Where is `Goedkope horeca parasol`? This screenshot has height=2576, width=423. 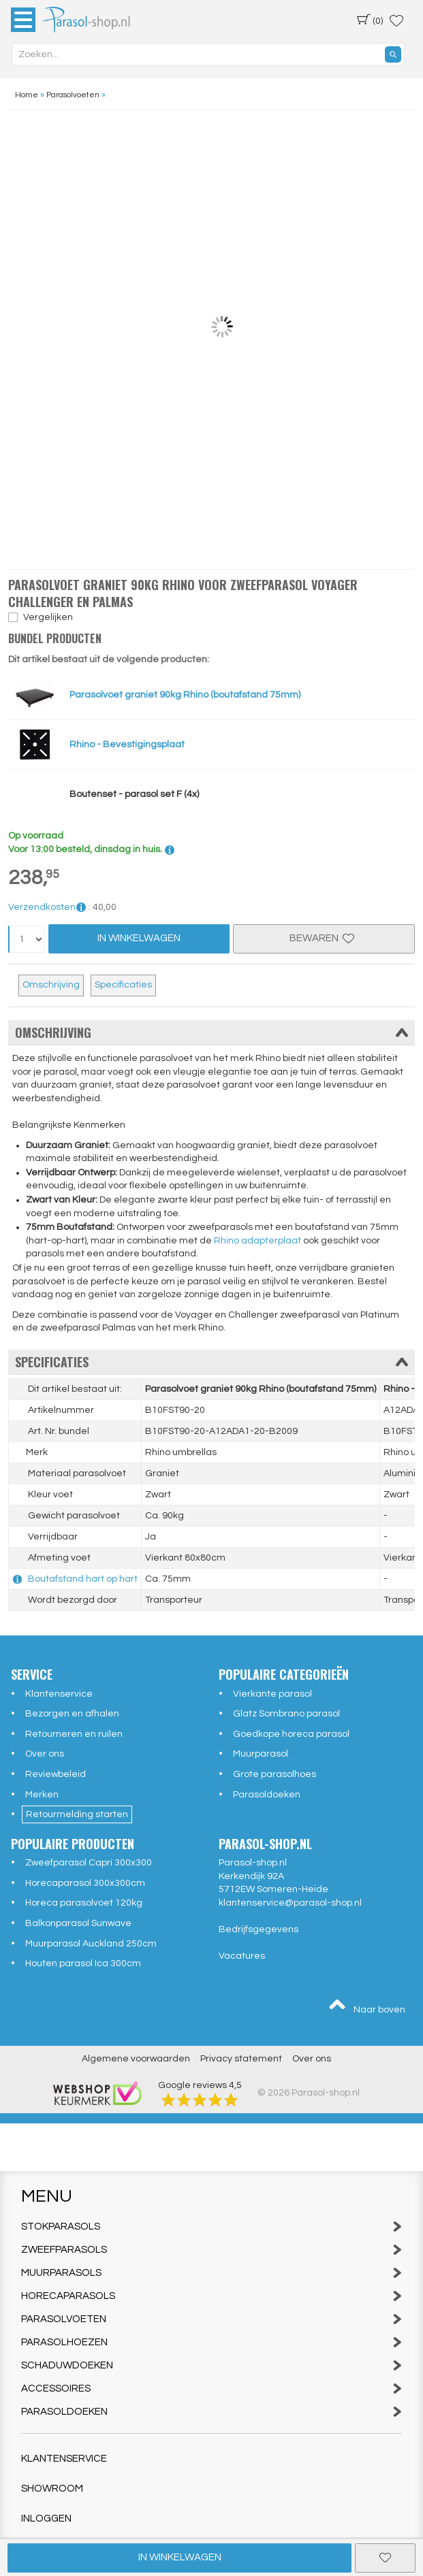 Goedkope horeca parasol is located at coordinates (291, 1734).